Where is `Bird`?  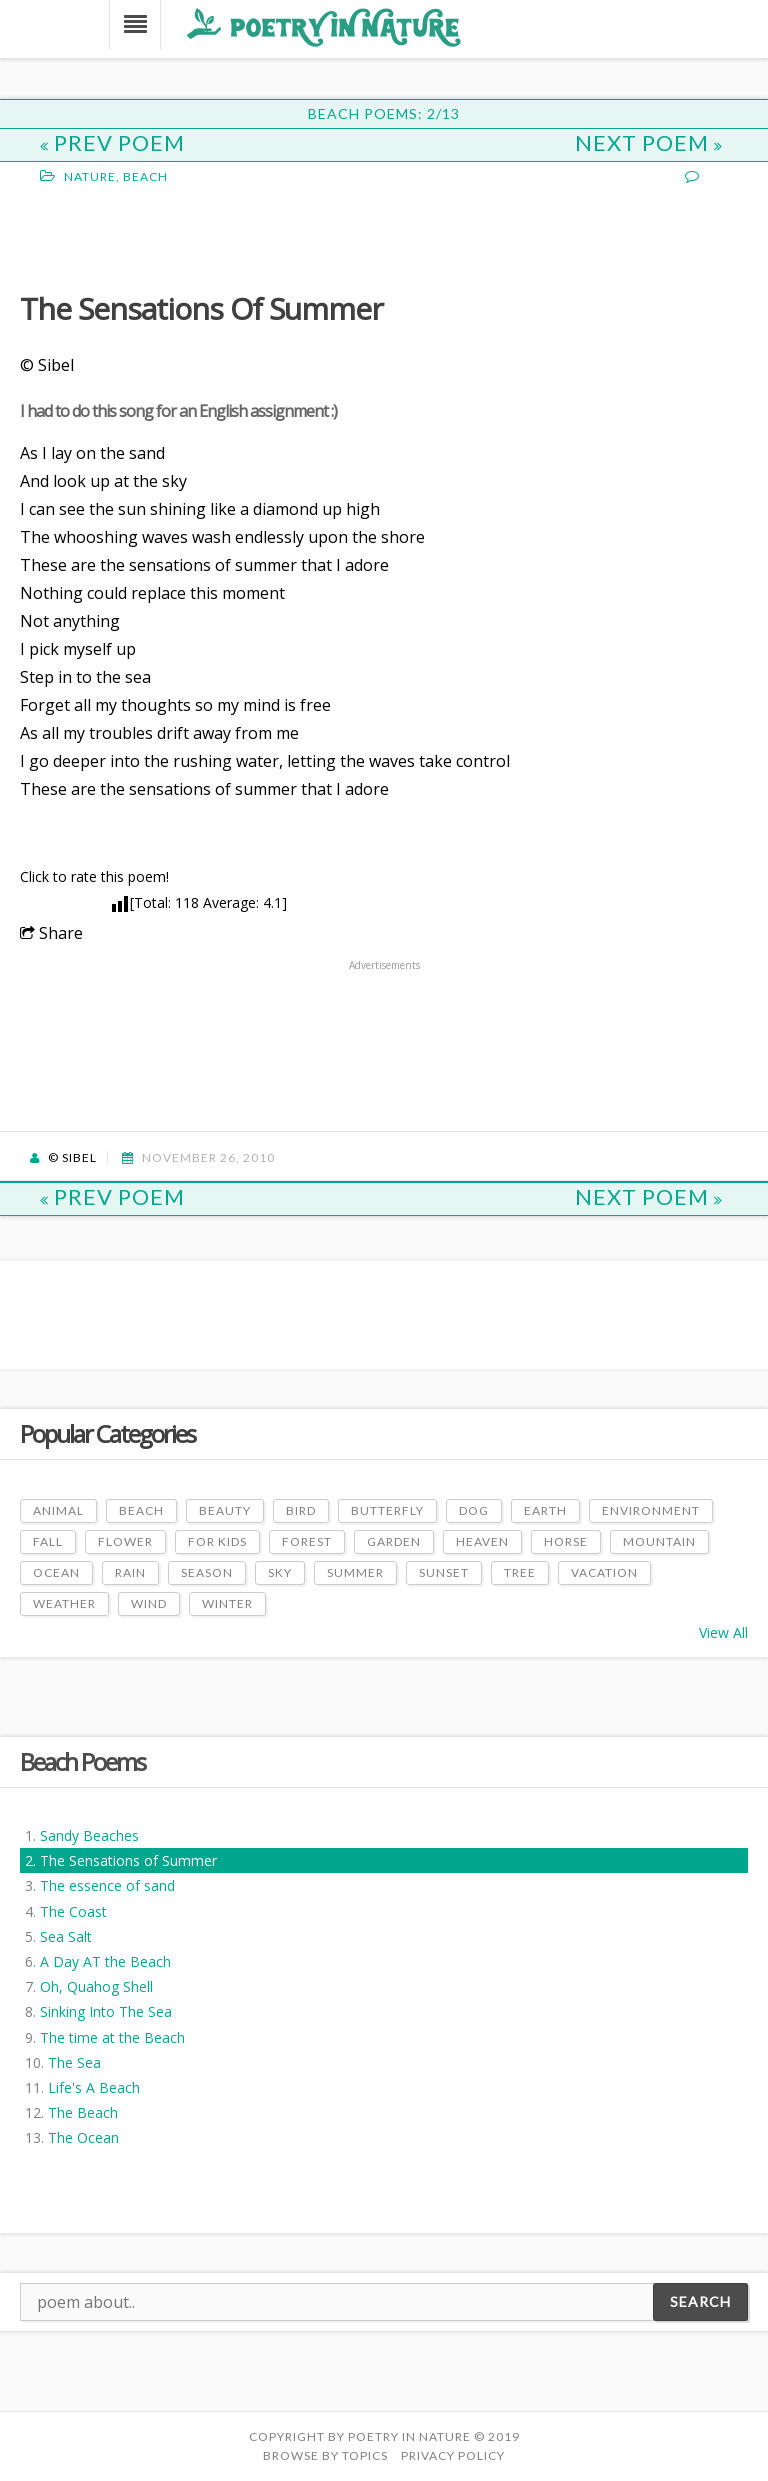
Bird is located at coordinates (301, 1510).